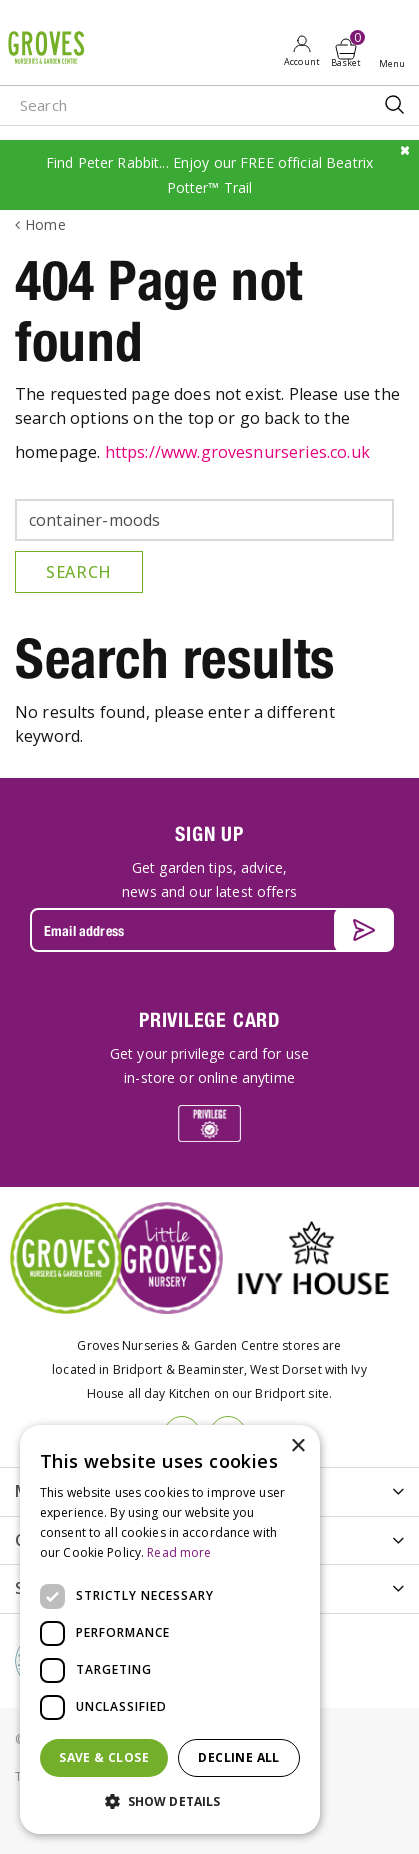 This screenshot has width=419, height=1854. I want to click on Decline all [button], so click(238, 1757).